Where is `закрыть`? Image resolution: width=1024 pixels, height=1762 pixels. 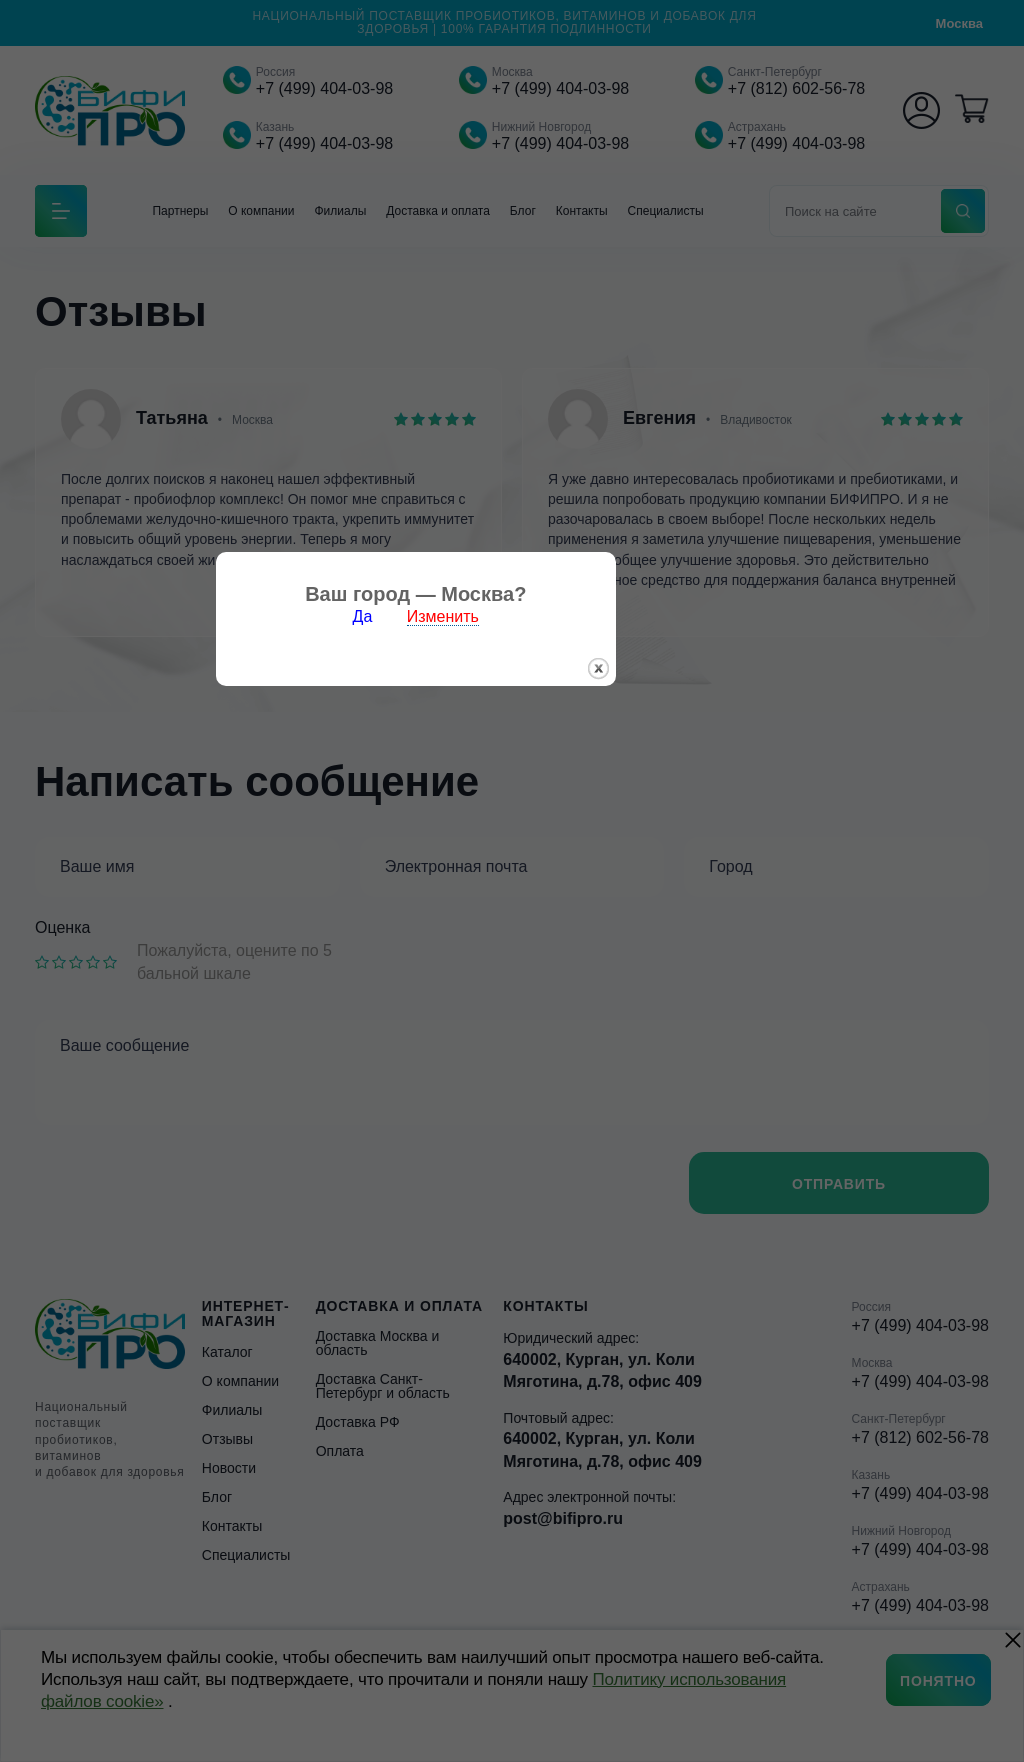 закрыть is located at coordinates (694, 930).